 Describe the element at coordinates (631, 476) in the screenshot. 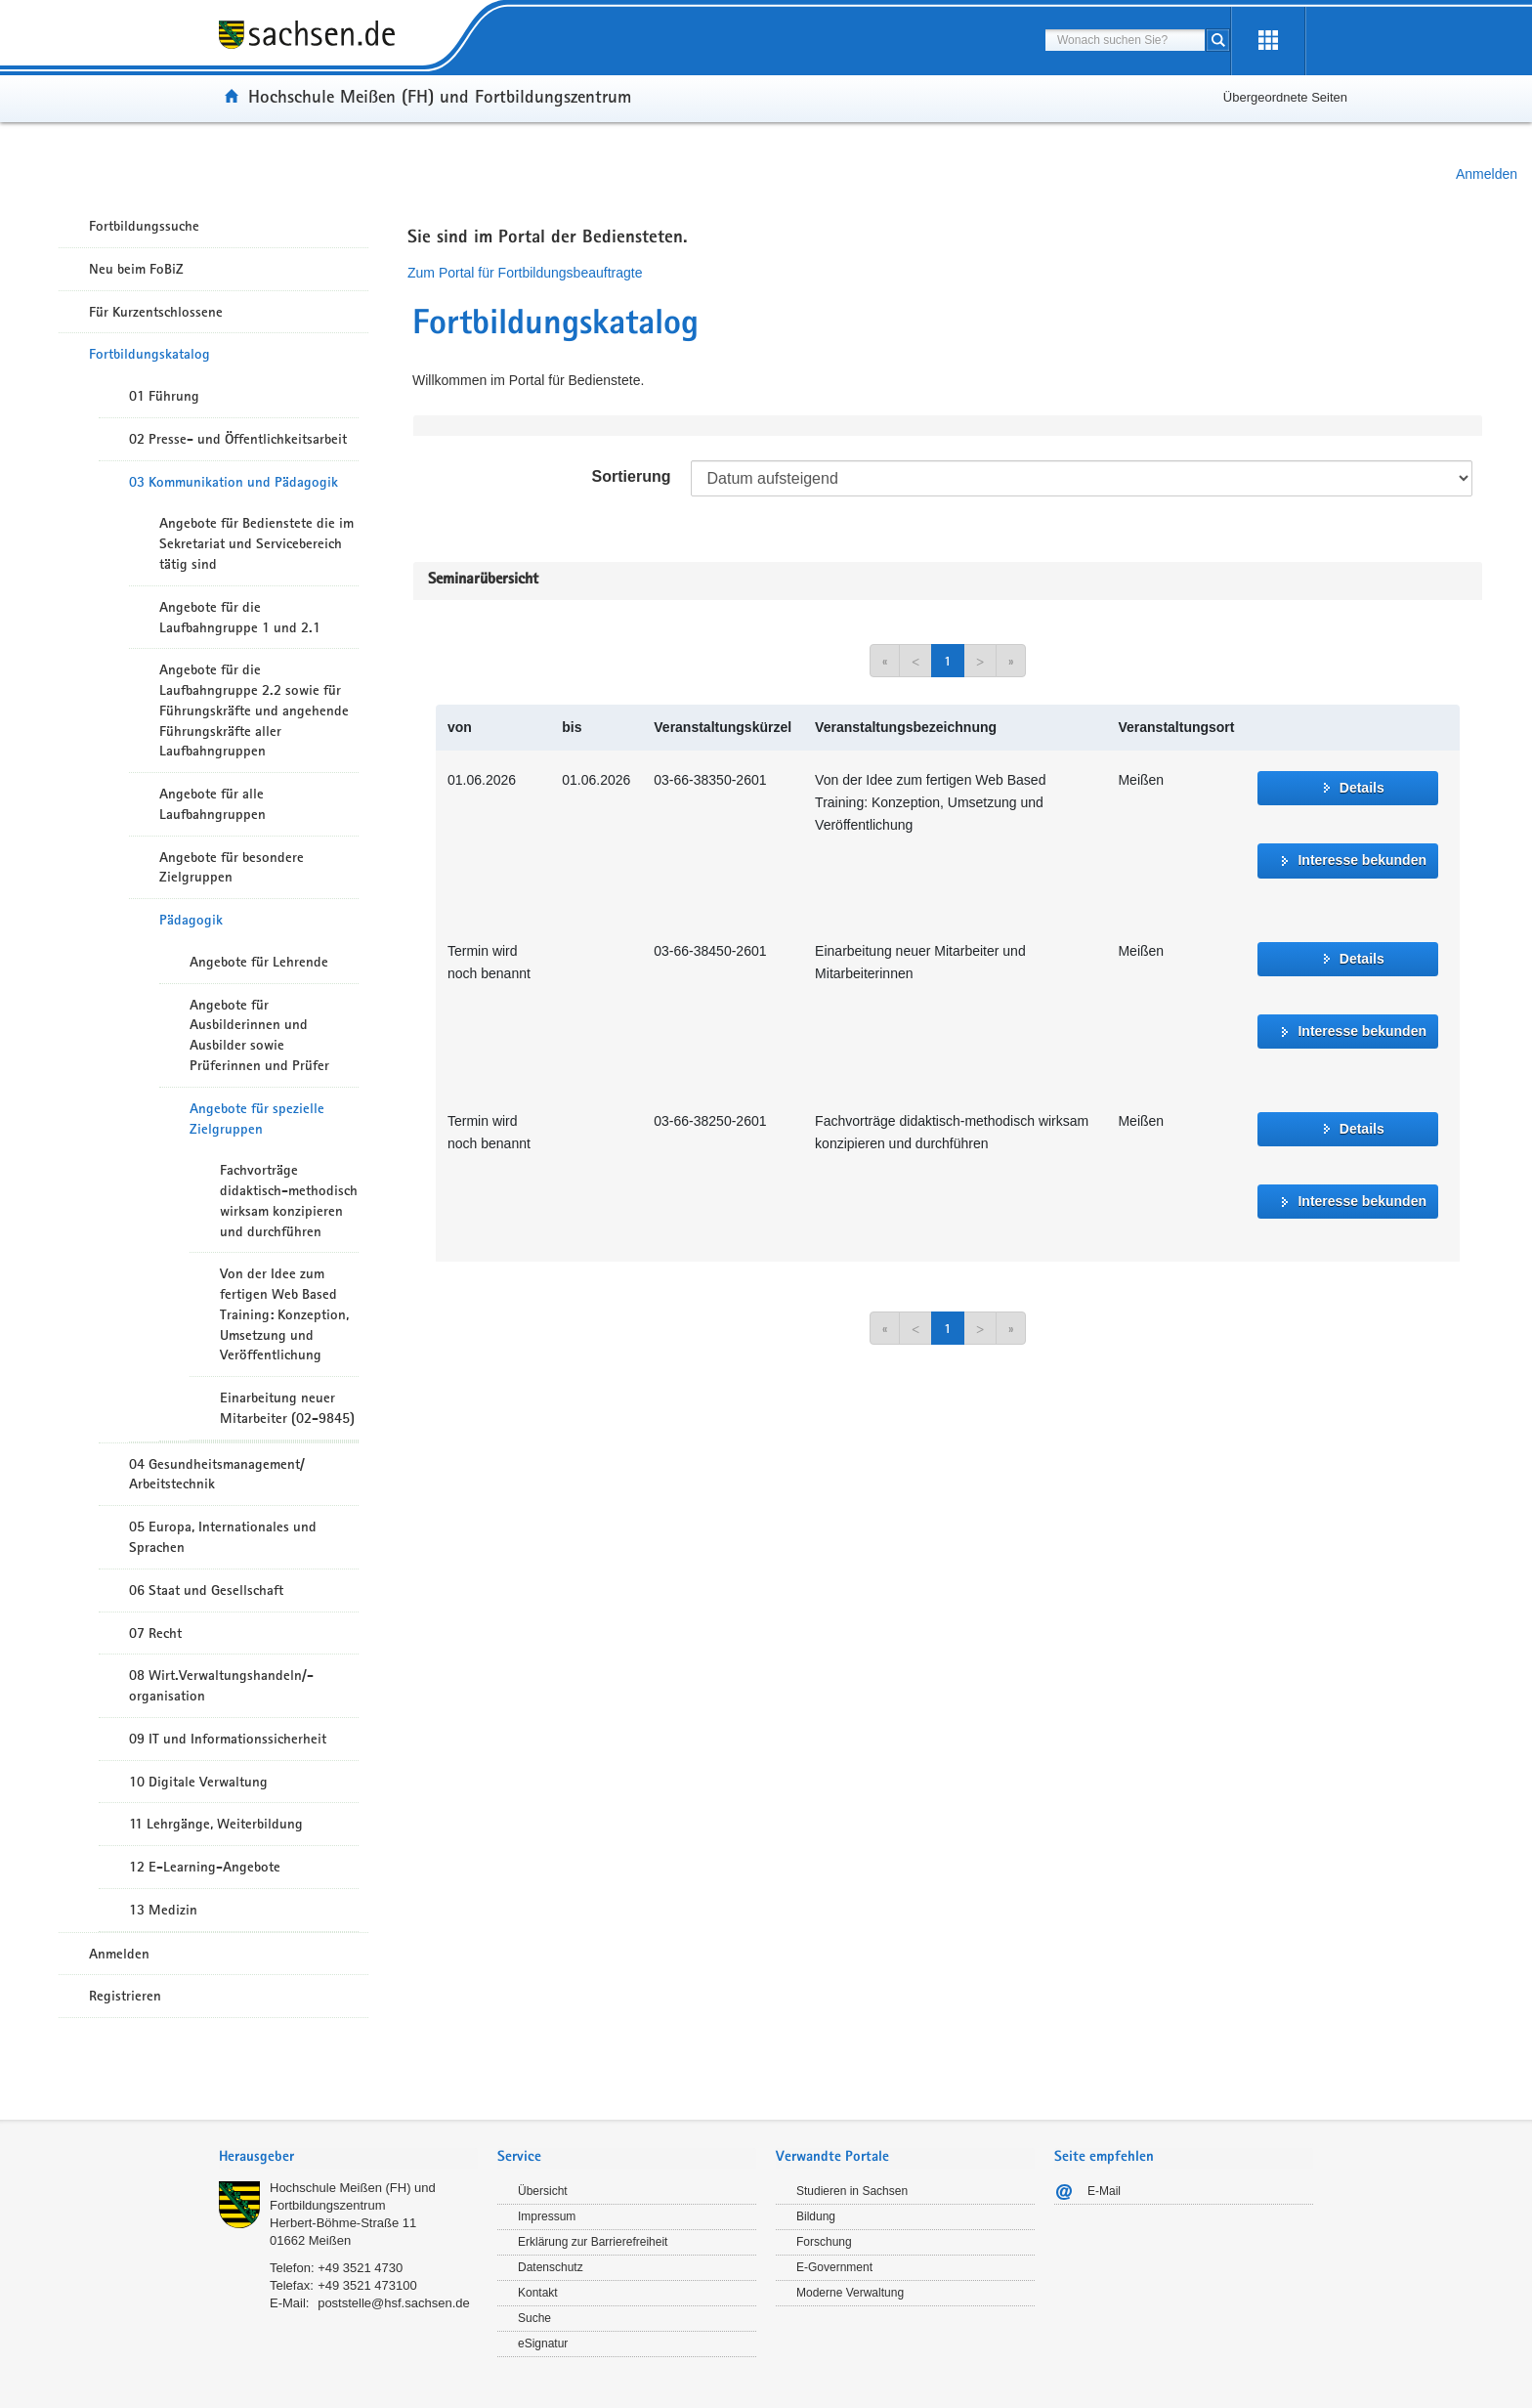

I see `Sortierung` at that location.